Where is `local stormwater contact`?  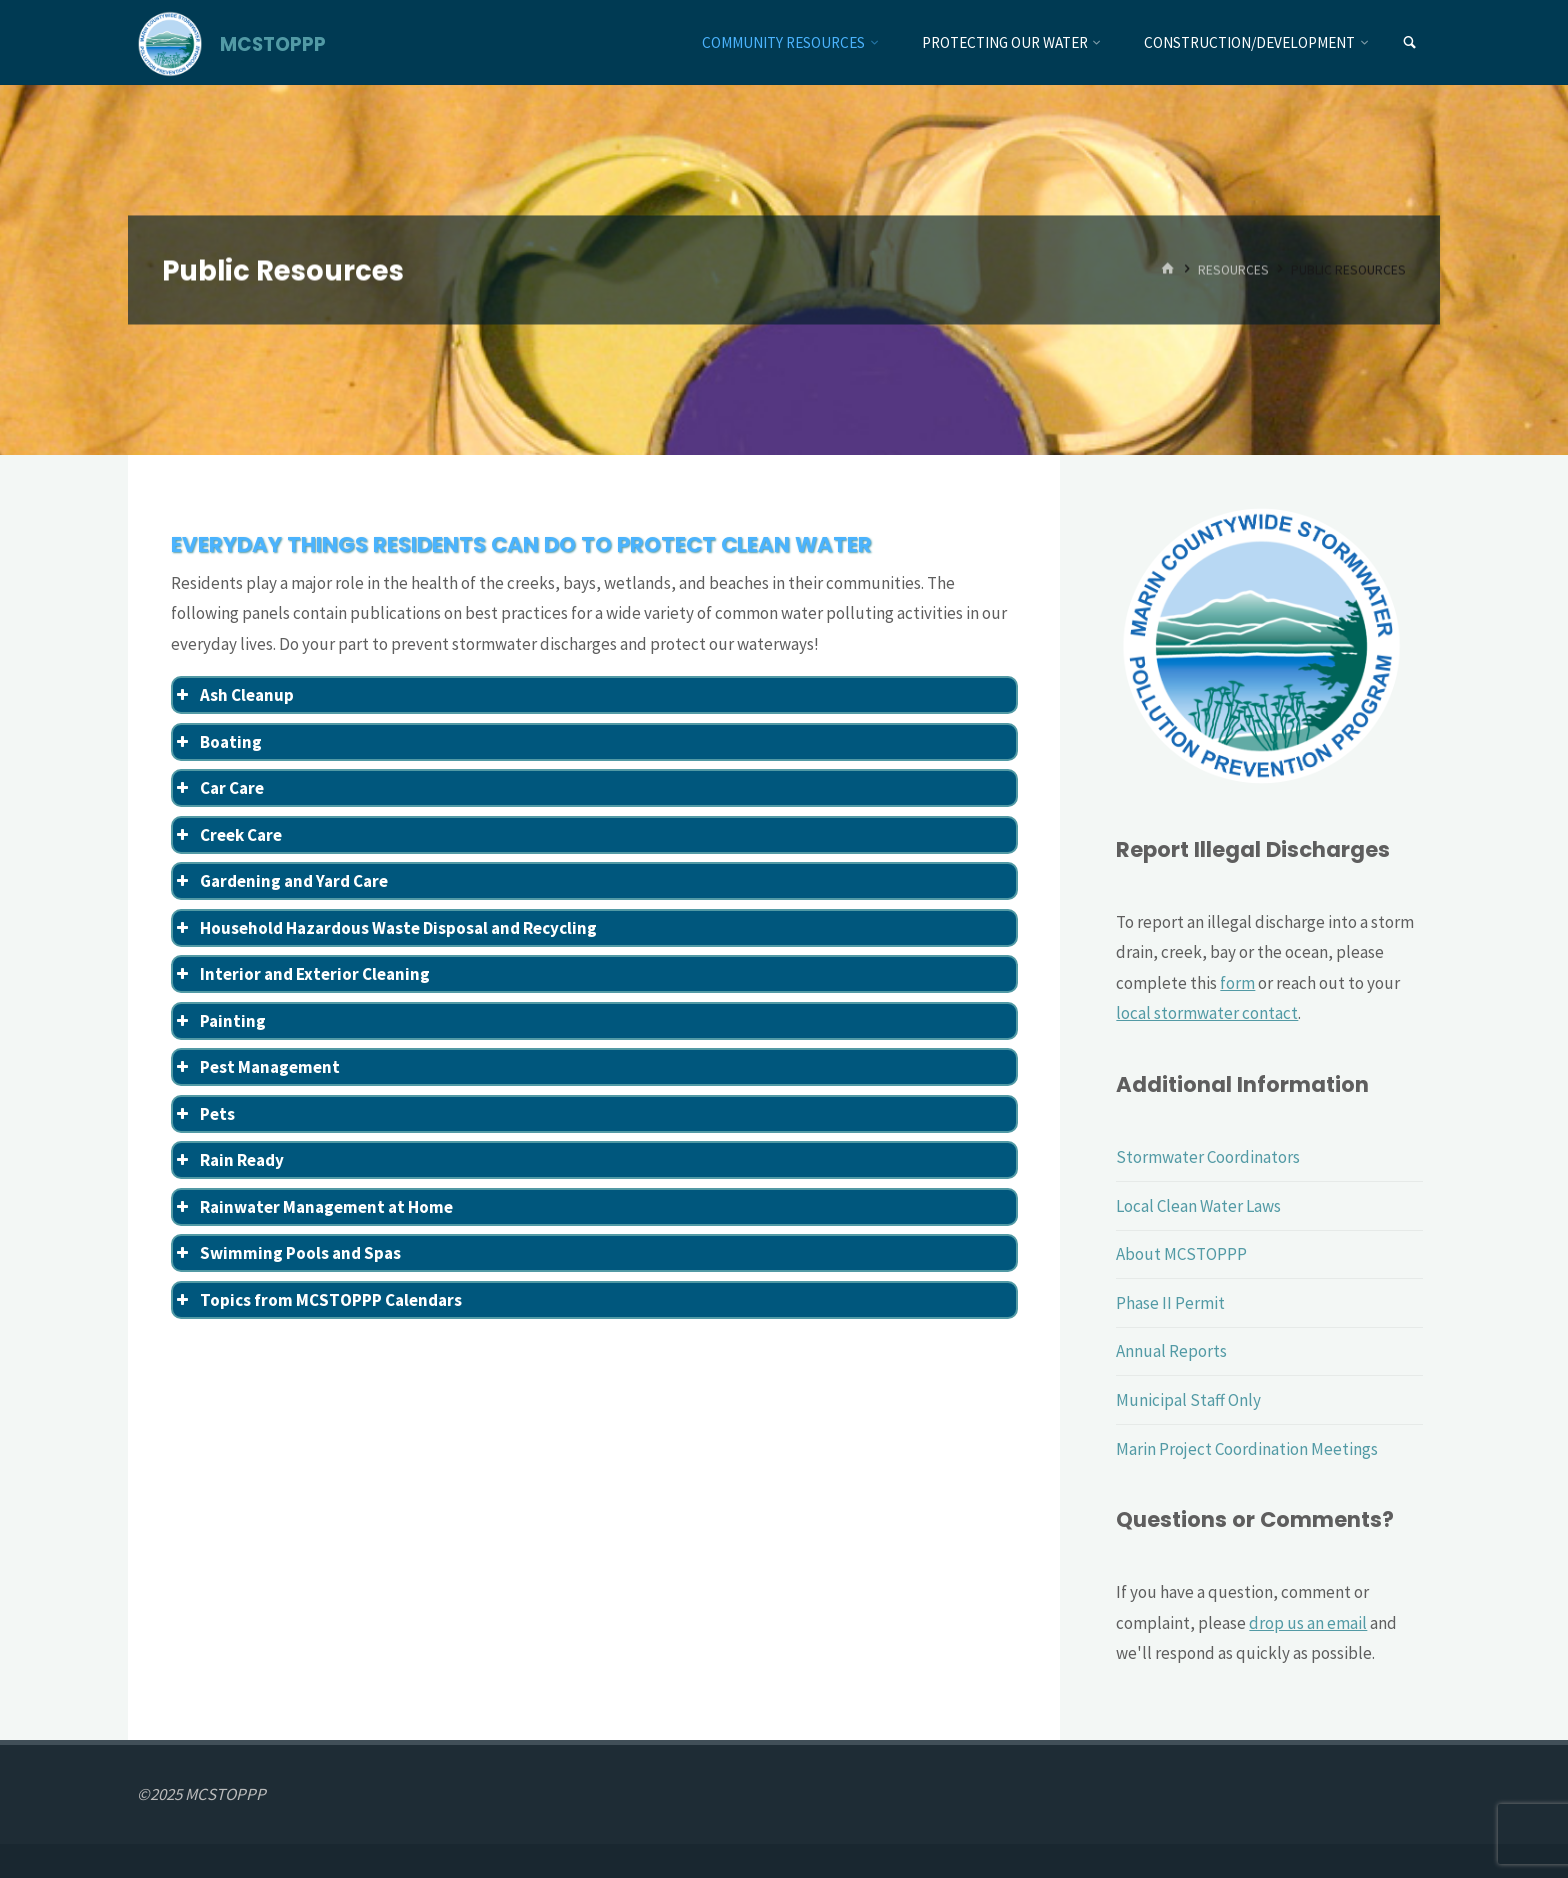 local stormwater contact is located at coordinates (1207, 1013).